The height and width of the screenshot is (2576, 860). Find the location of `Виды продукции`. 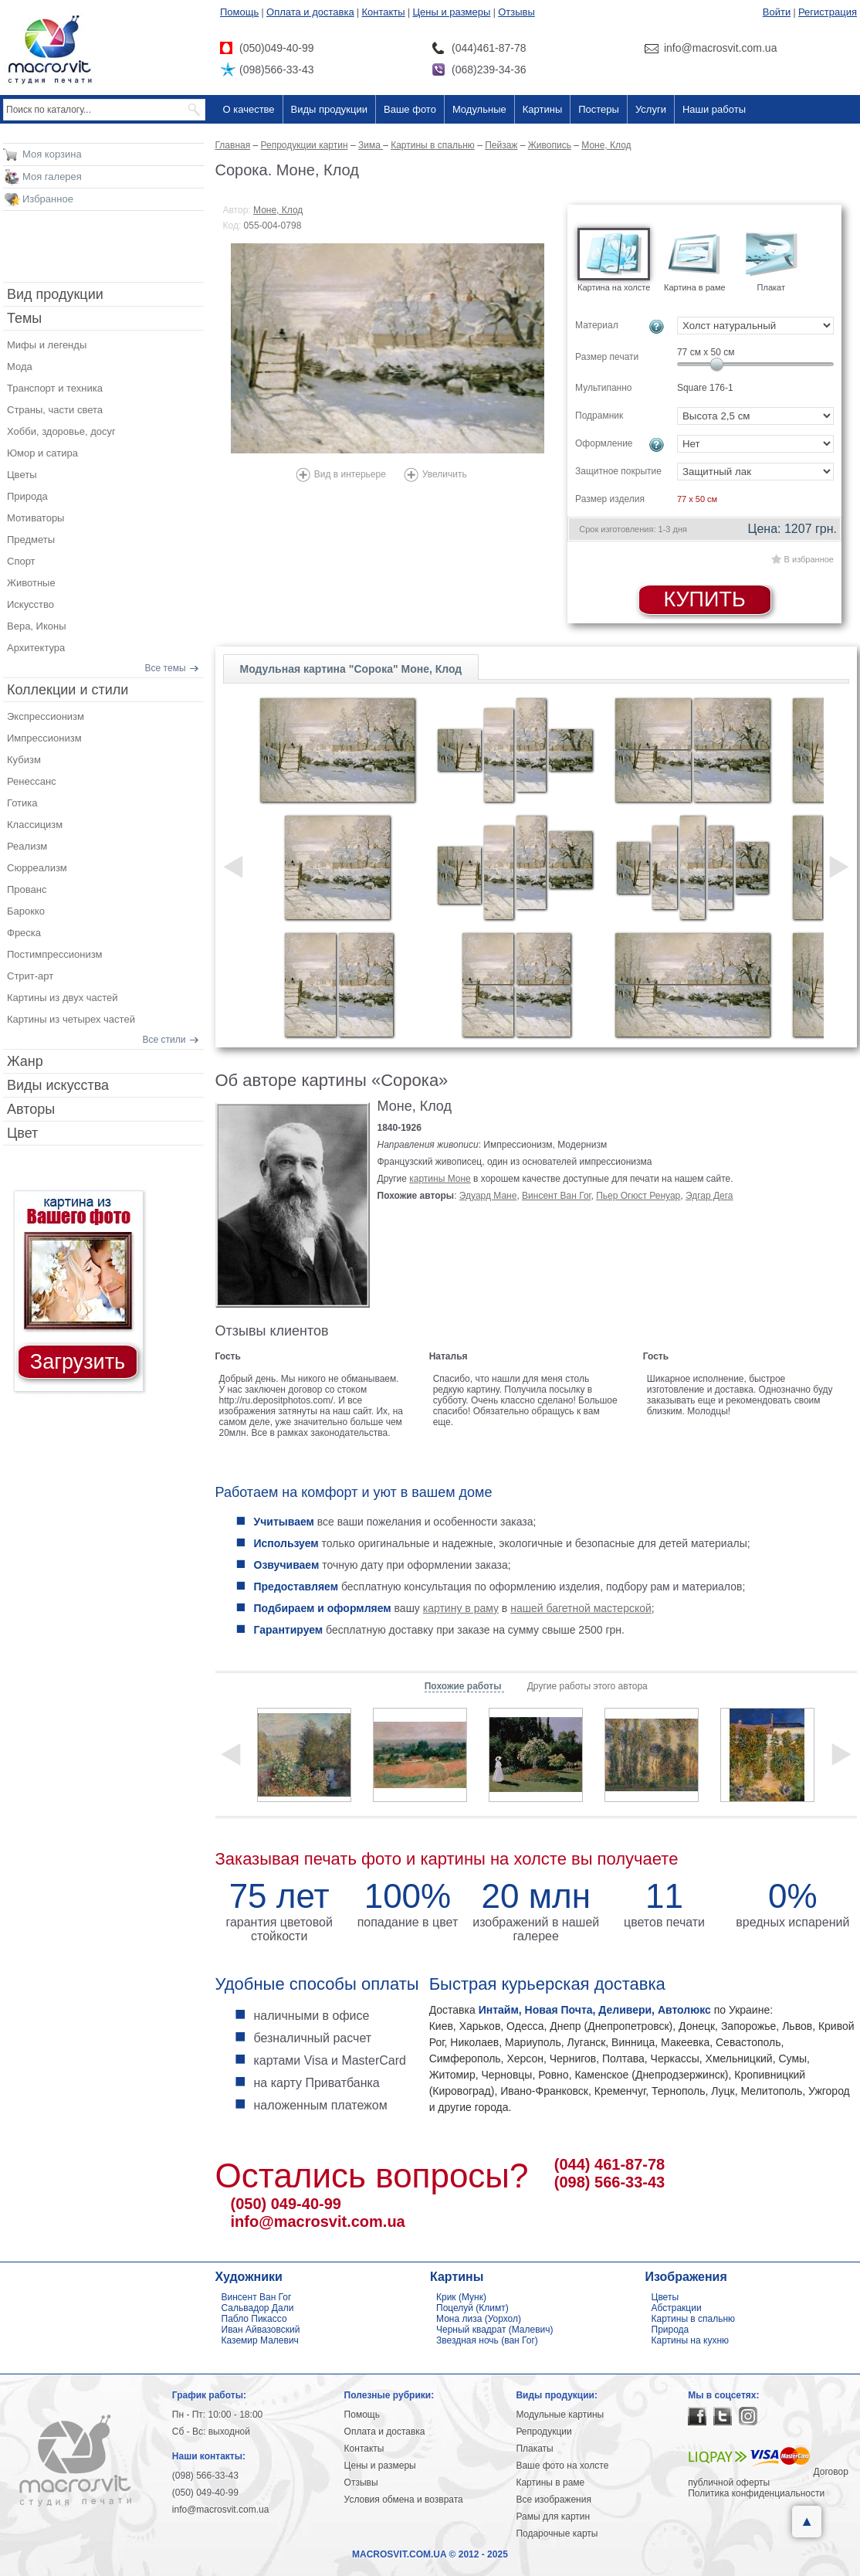

Виды продукции is located at coordinates (329, 109).